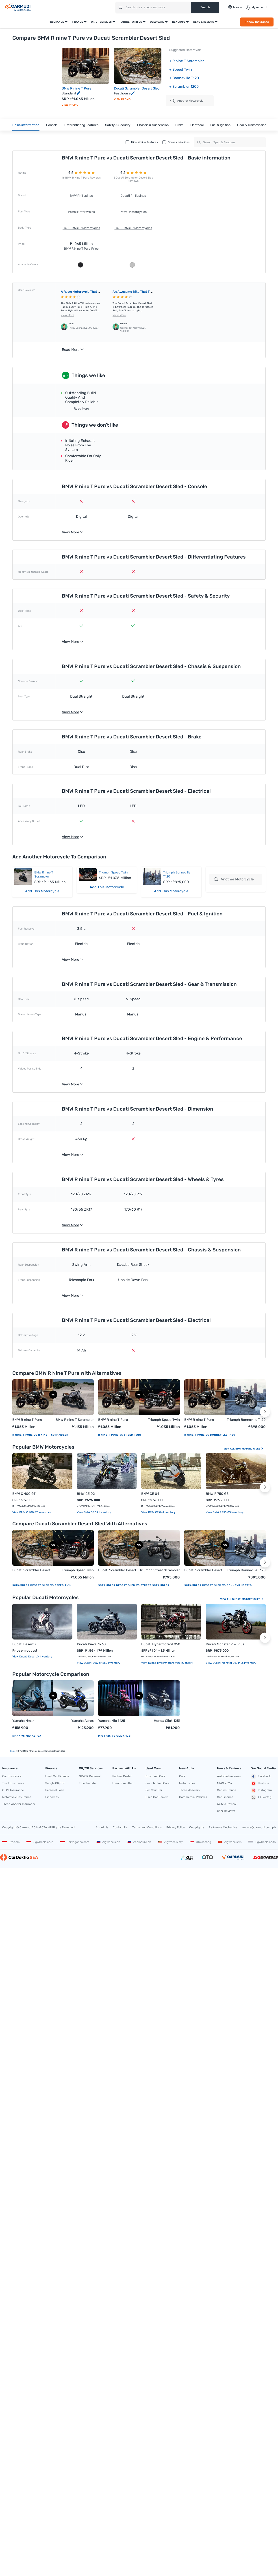 The height and width of the screenshot is (2576, 278). What do you see at coordinates (123, 1783) in the screenshot?
I see `Loan Consultant` at bounding box center [123, 1783].